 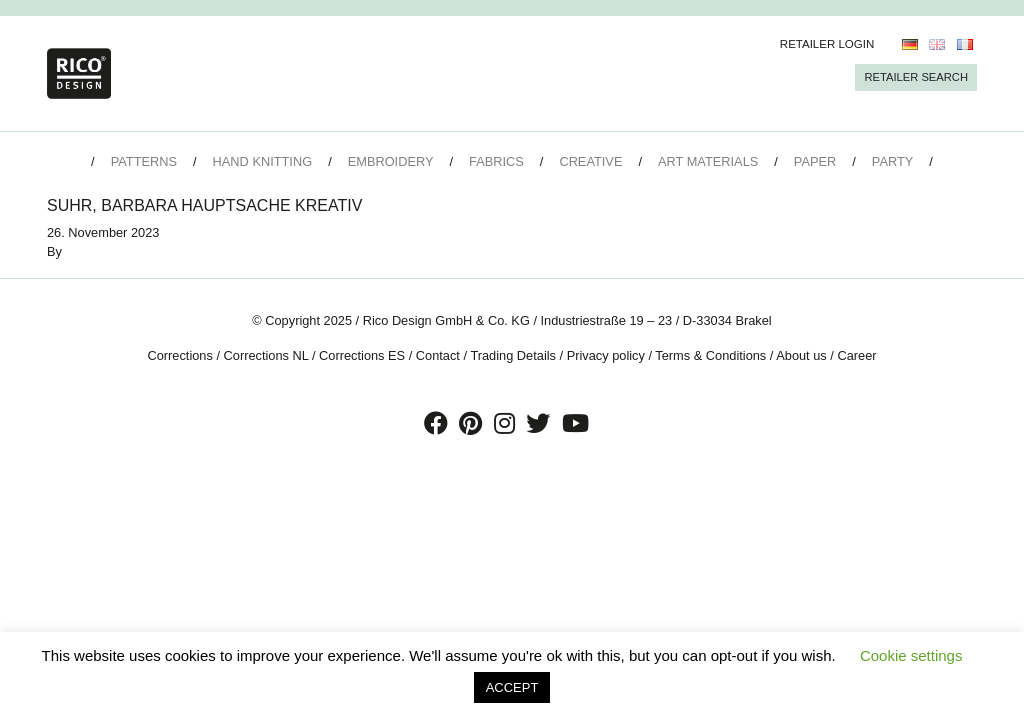 What do you see at coordinates (892, 161) in the screenshot?
I see `Party` at bounding box center [892, 161].